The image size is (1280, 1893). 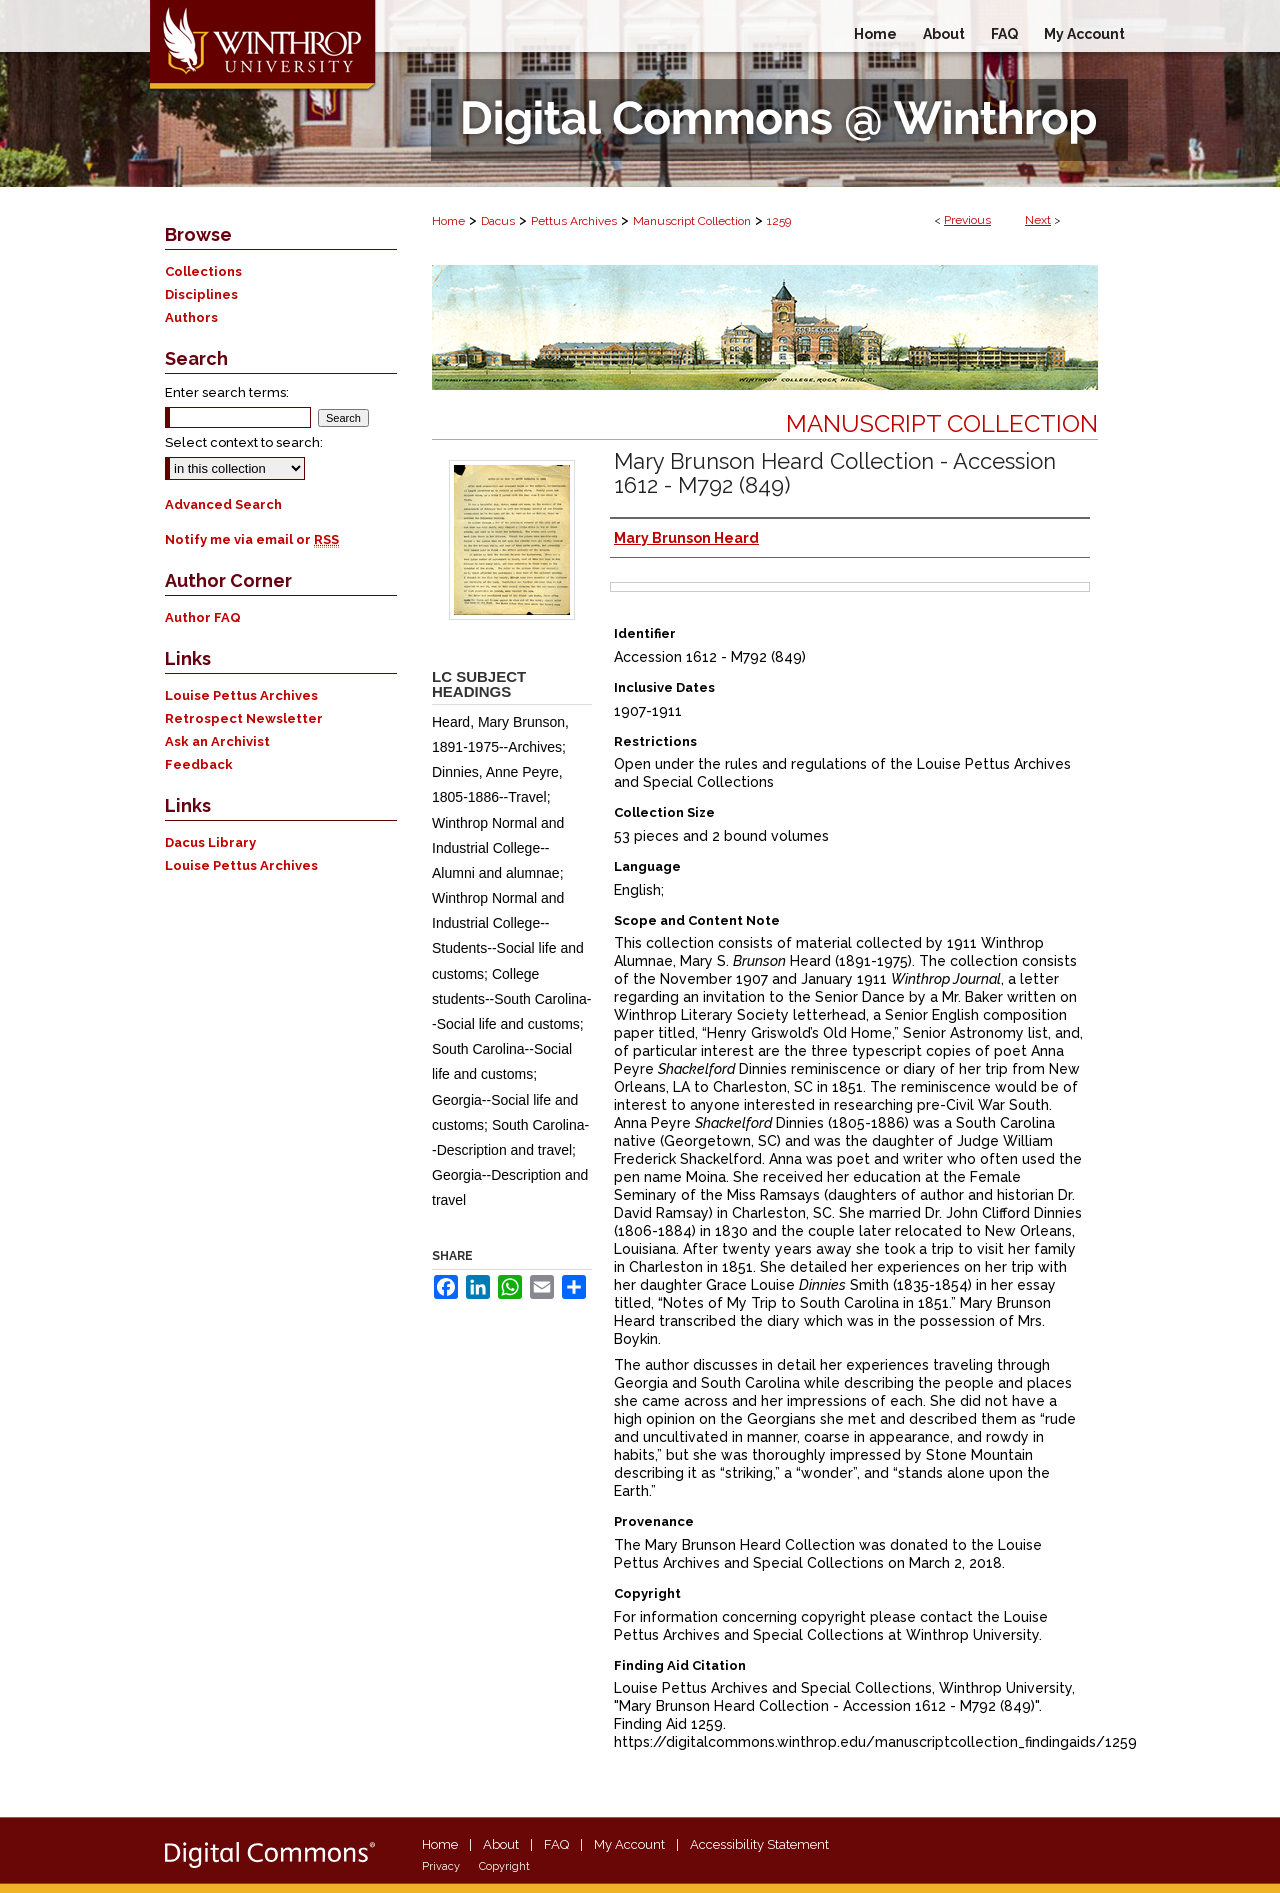 What do you see at coordinates (498, 221) in the screenshot?
I see `Dacus` at bounding box center [498, 221].